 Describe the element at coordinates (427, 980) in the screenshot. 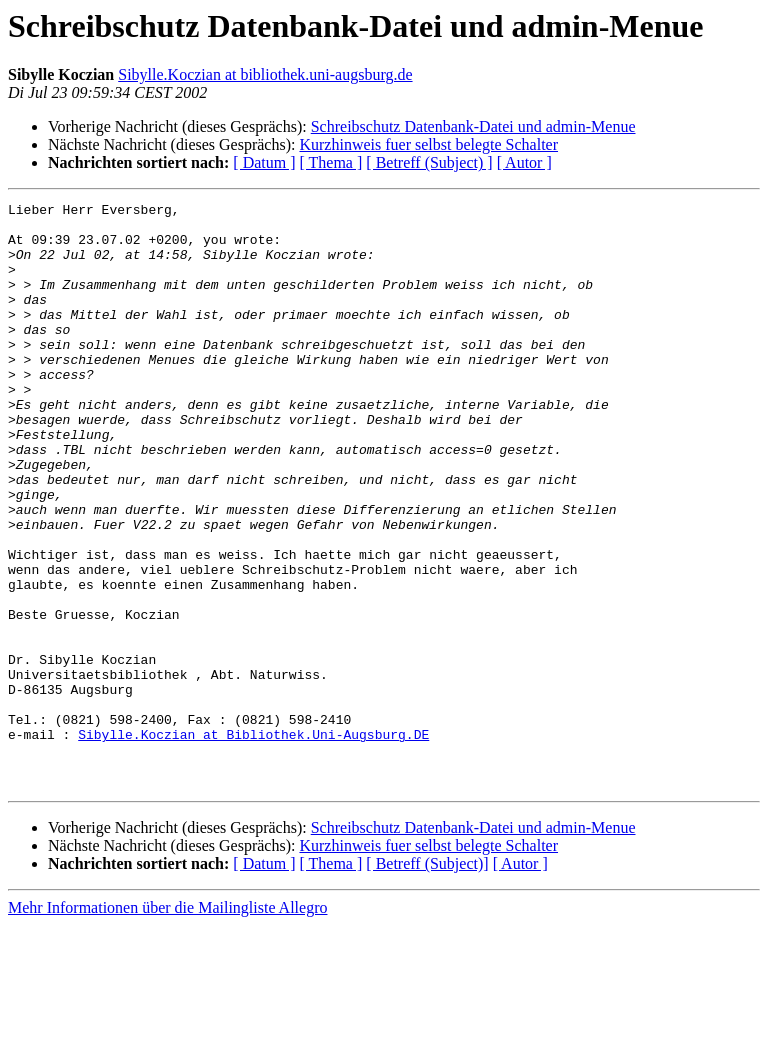

I see `[ Betreff (Subject)]` at that location.